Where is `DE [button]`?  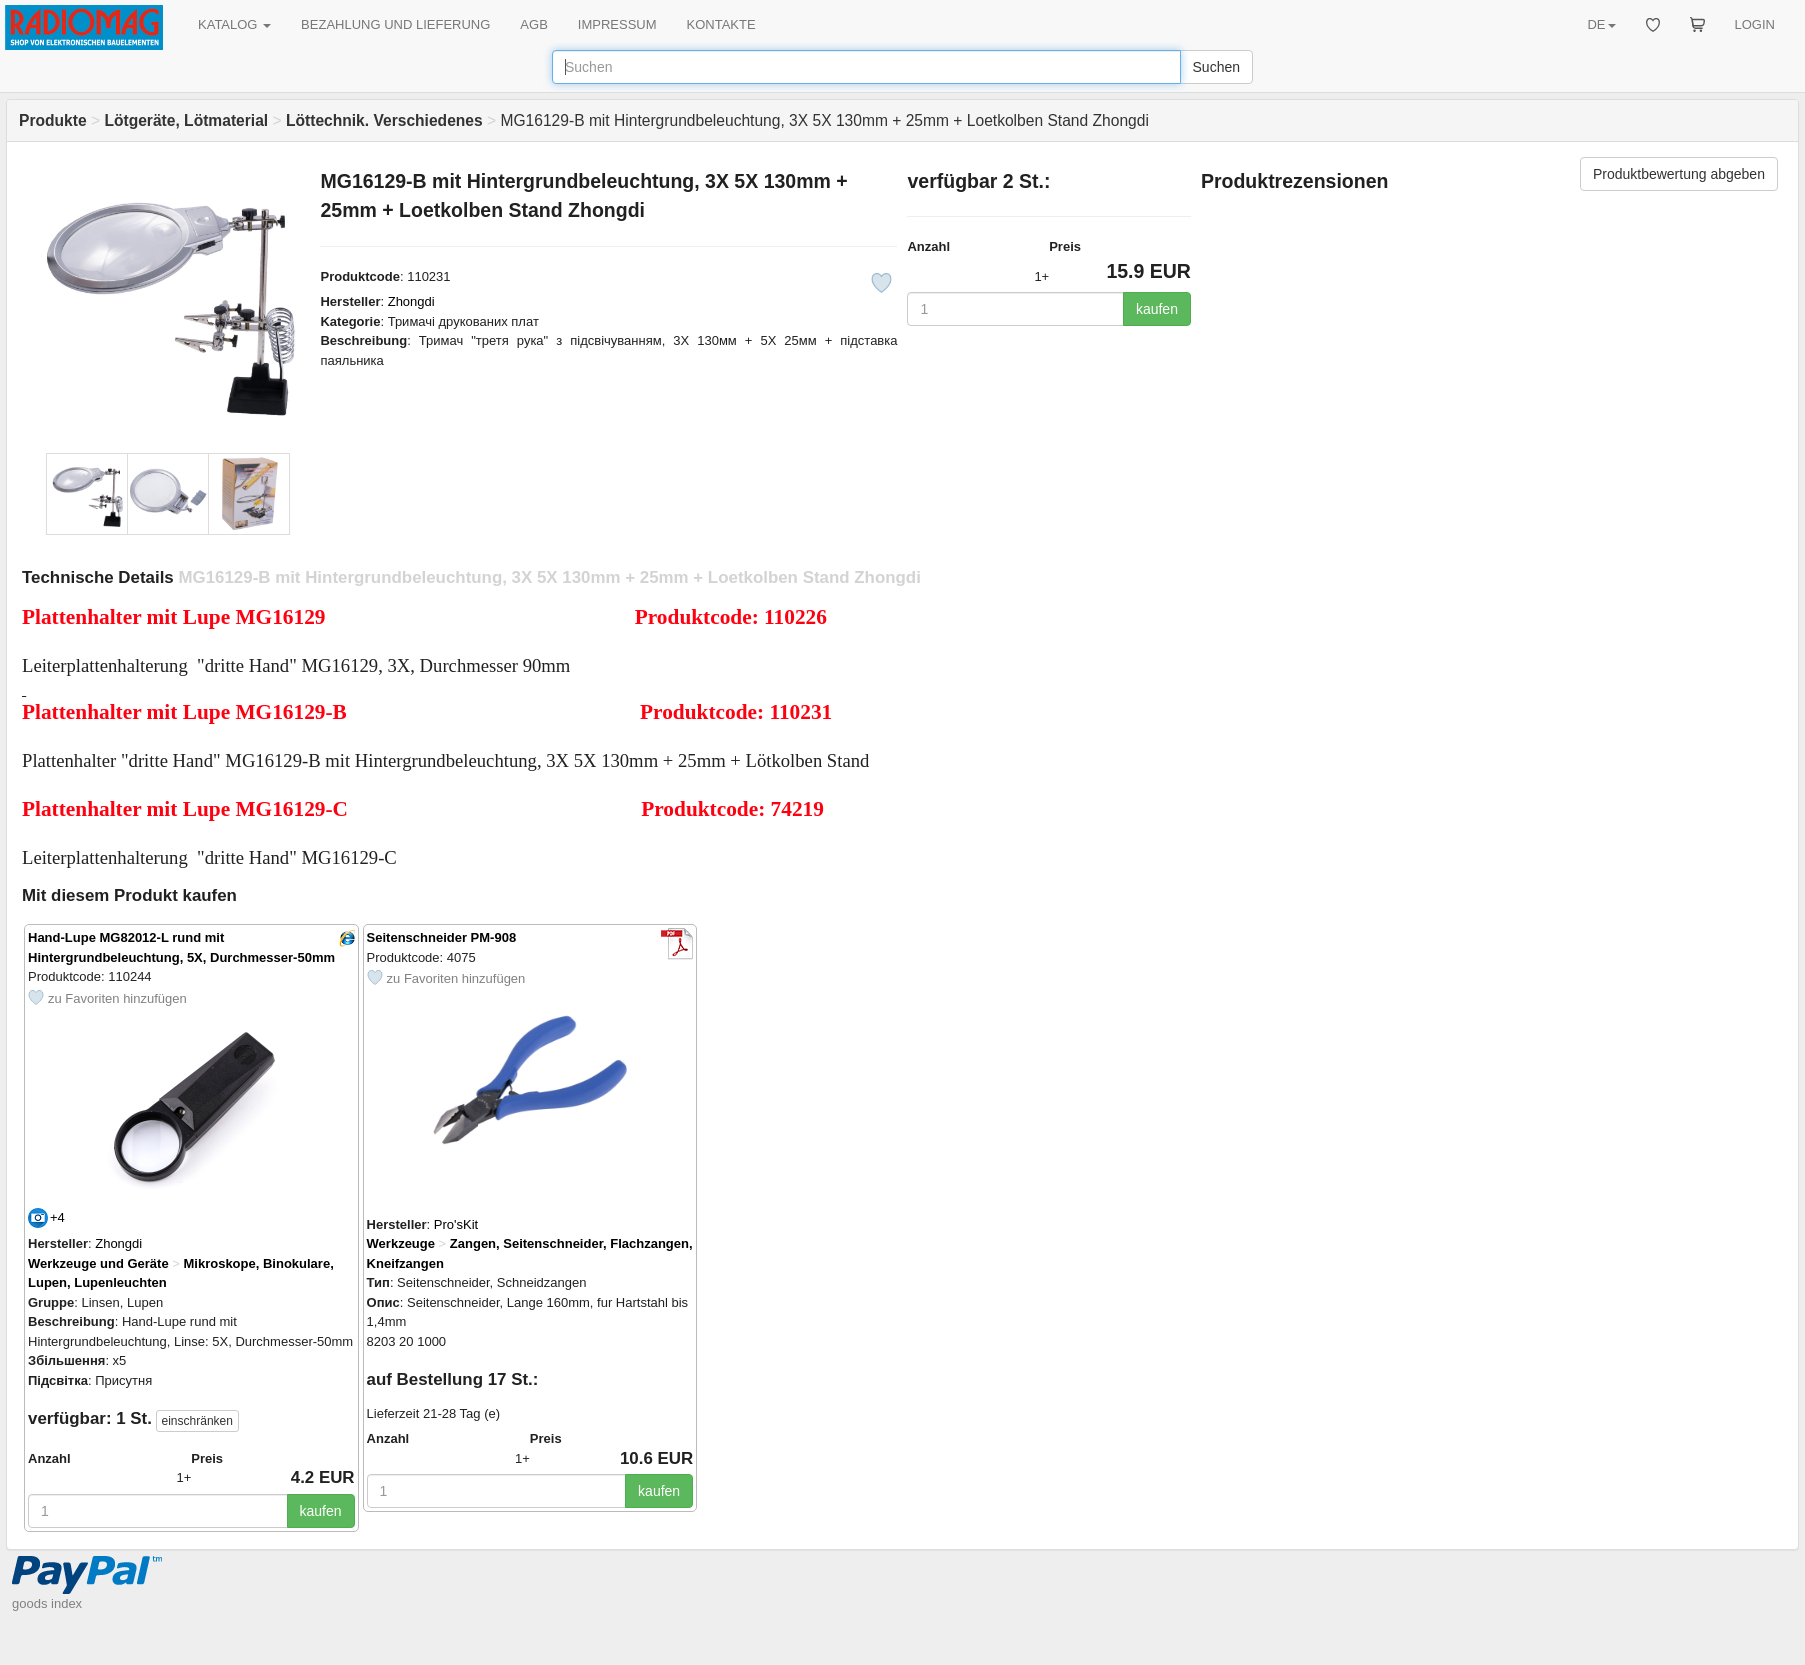 DE [button] is located at coordinates (1601, 24).